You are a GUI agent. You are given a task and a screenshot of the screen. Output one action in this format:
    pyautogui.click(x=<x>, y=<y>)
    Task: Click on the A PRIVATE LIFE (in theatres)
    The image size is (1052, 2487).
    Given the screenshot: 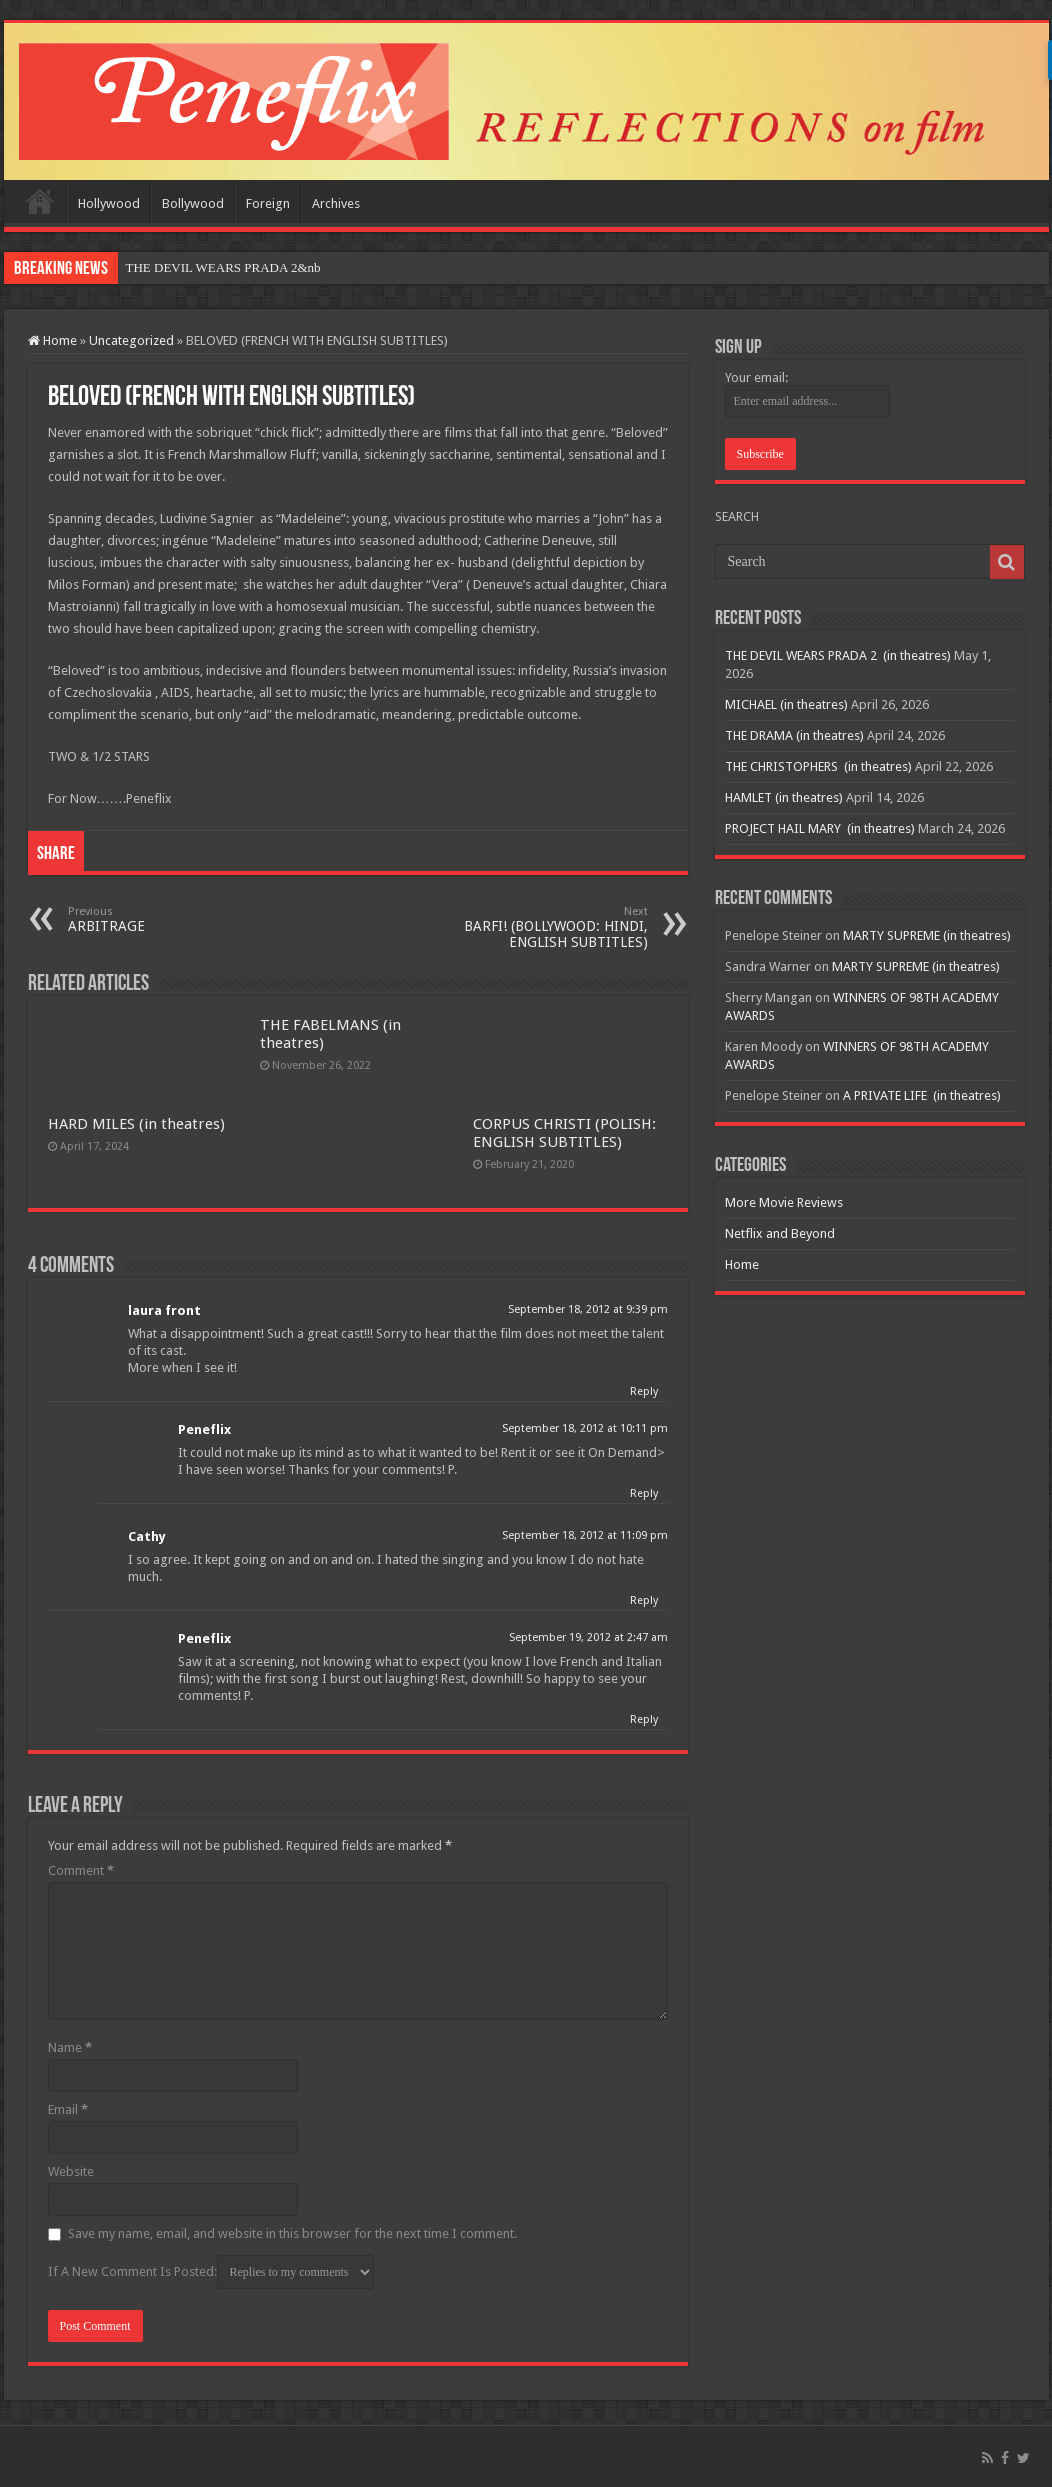 What is the action you would take?
    pyautogui.click(x=922, y=1095)
    